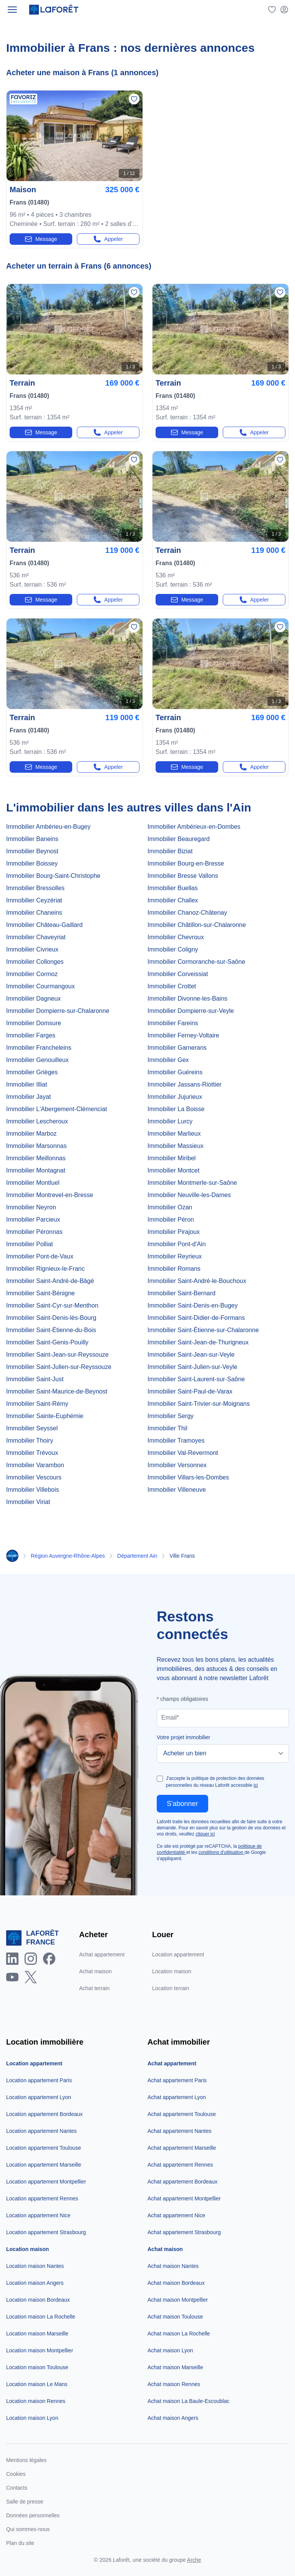 This screenshot has width=295, height=2576. I want to click on S'abonner, so click(182, 1803).